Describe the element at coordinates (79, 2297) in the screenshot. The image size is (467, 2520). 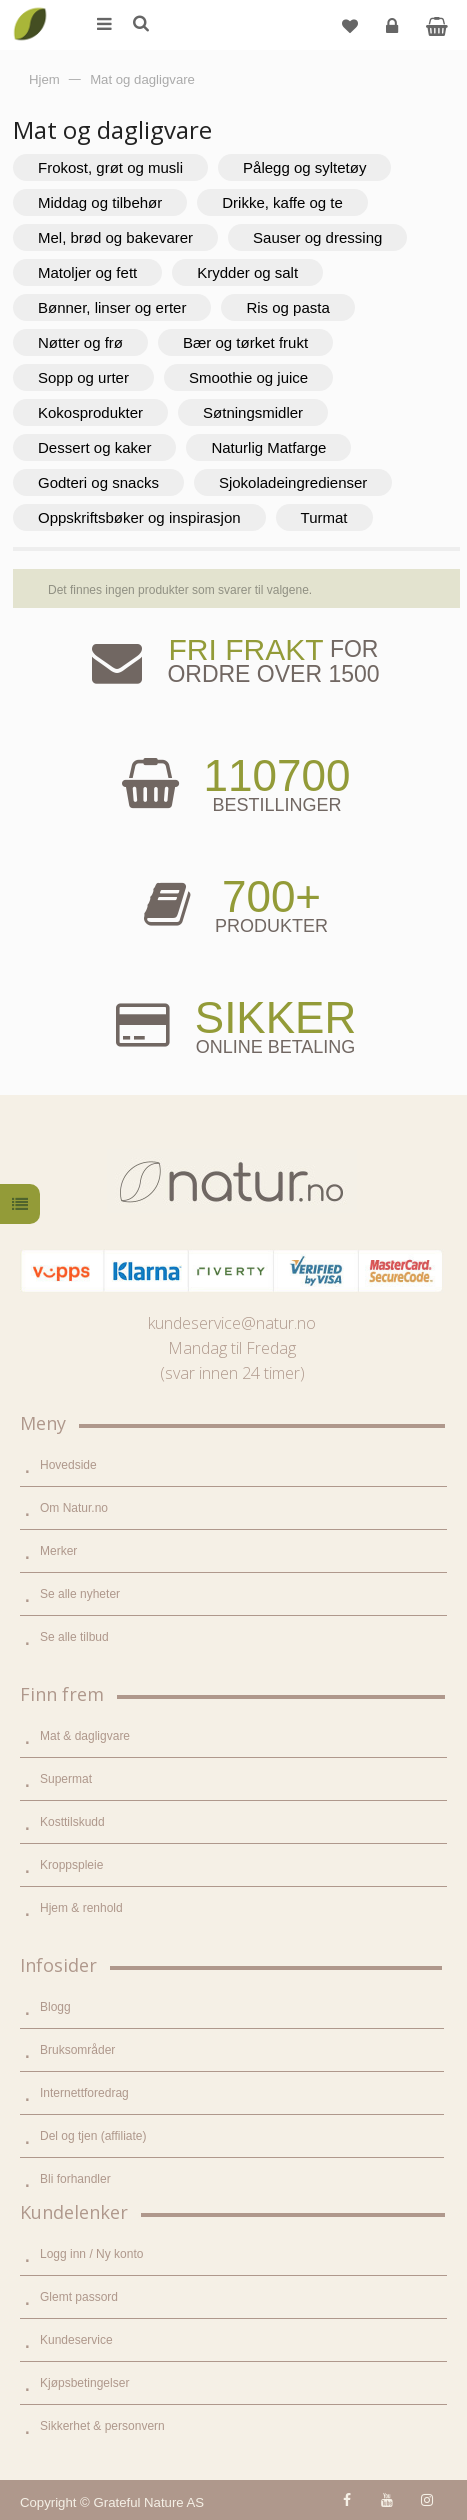
I see `Glemt passord` at that location.